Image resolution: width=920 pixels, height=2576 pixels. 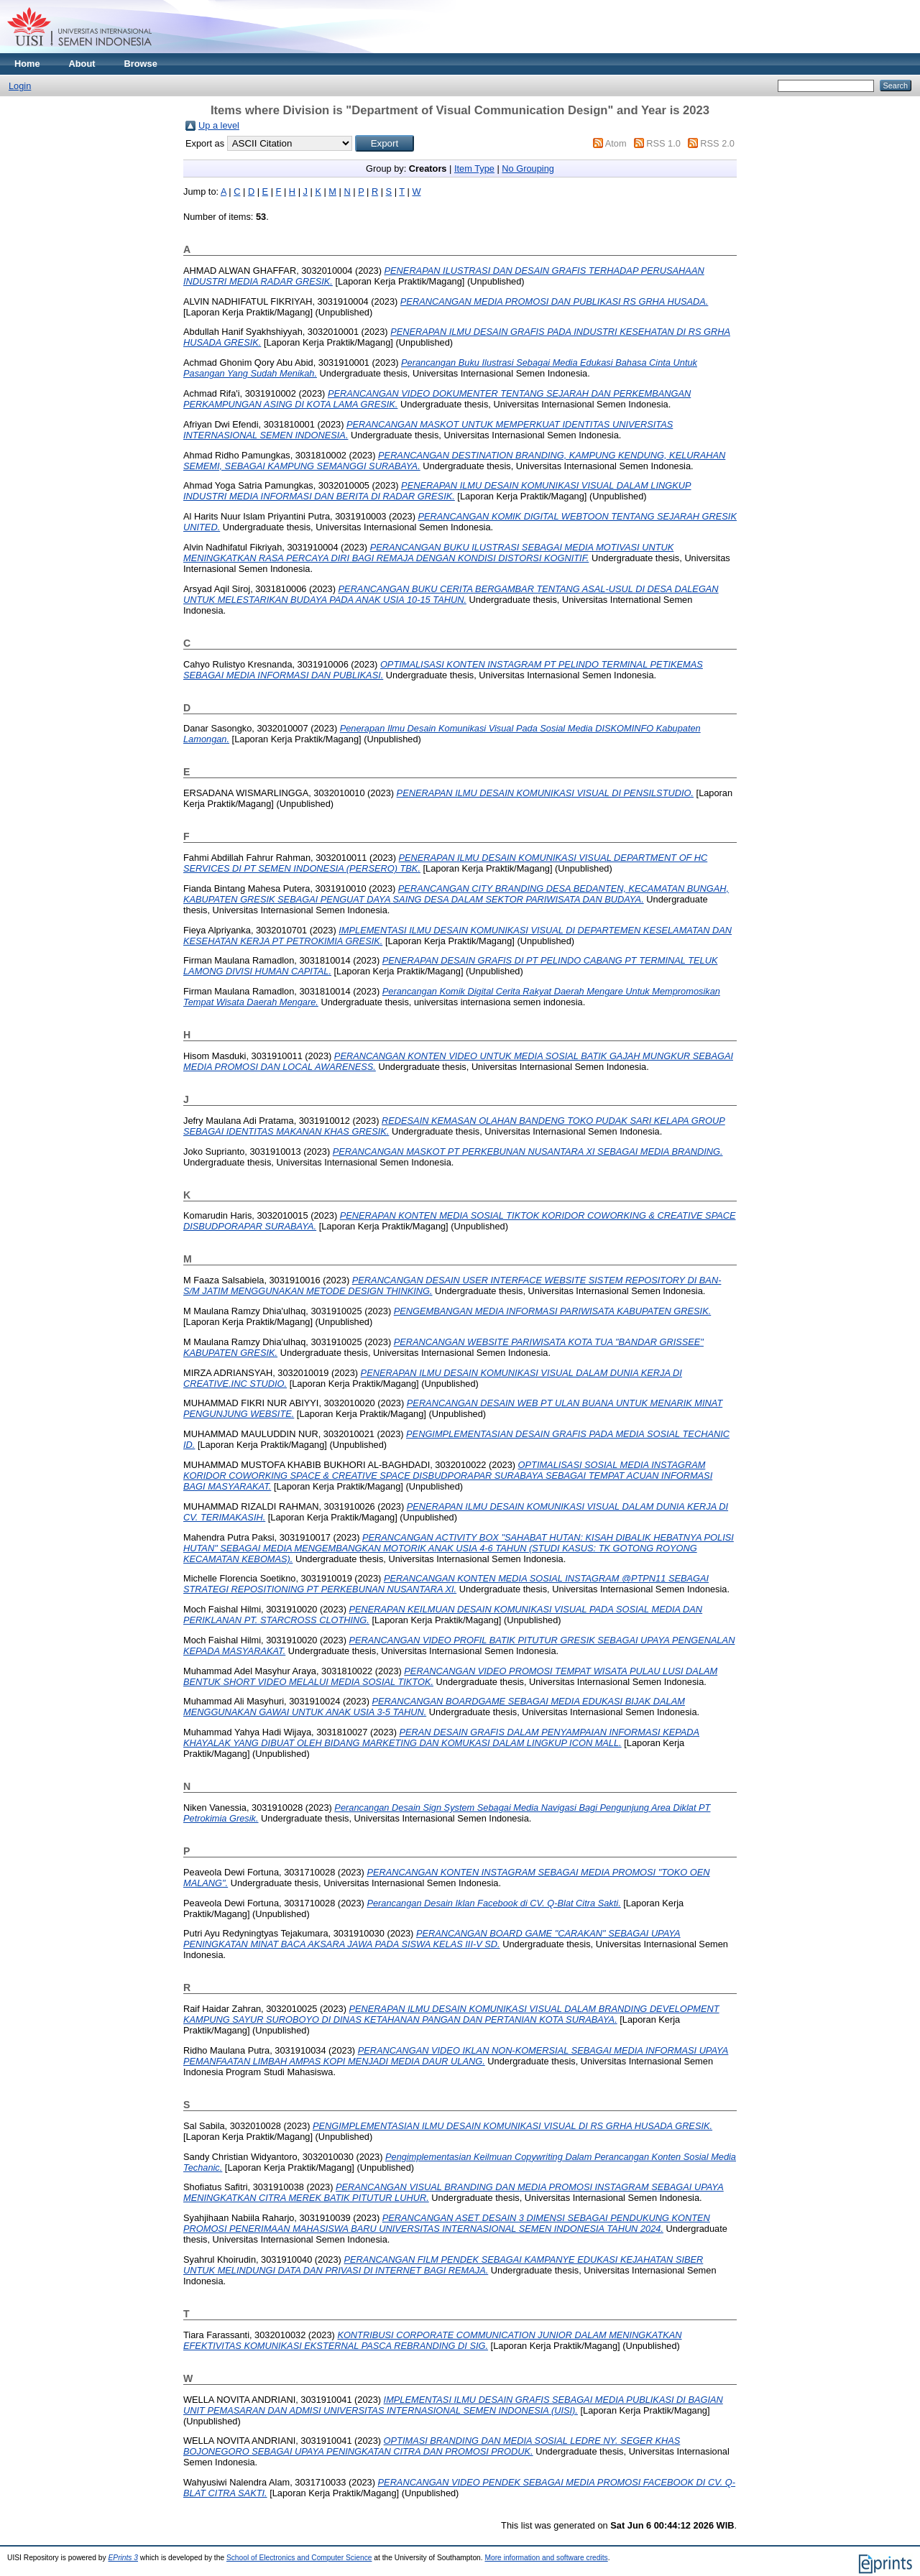 What do you see at coordinates (82, 63) in the screenshot?
I see `About` at bounding box center [82, 63].